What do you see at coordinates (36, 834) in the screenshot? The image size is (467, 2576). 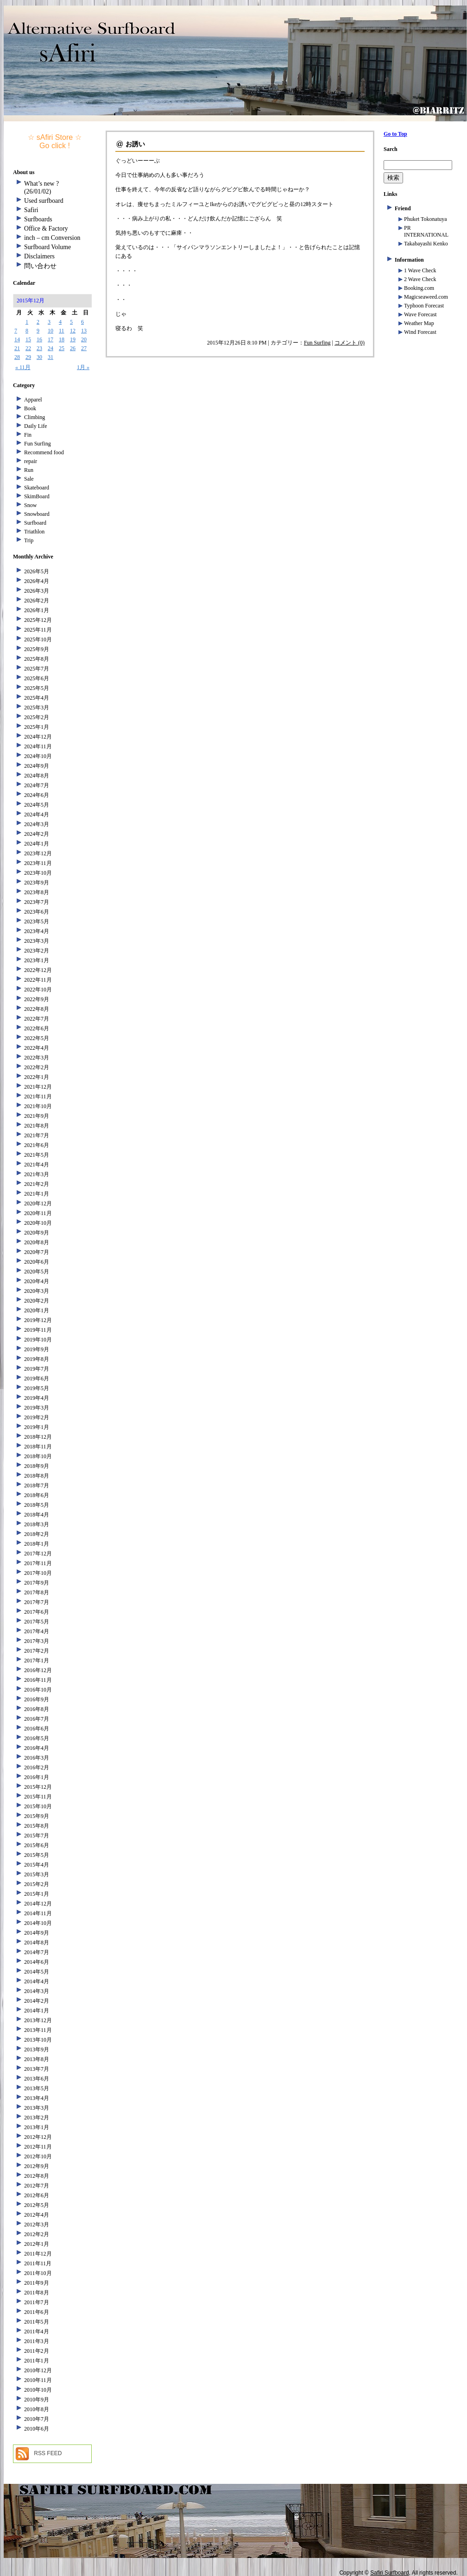 I see `2024年2月` at bounding box center [36, 834].